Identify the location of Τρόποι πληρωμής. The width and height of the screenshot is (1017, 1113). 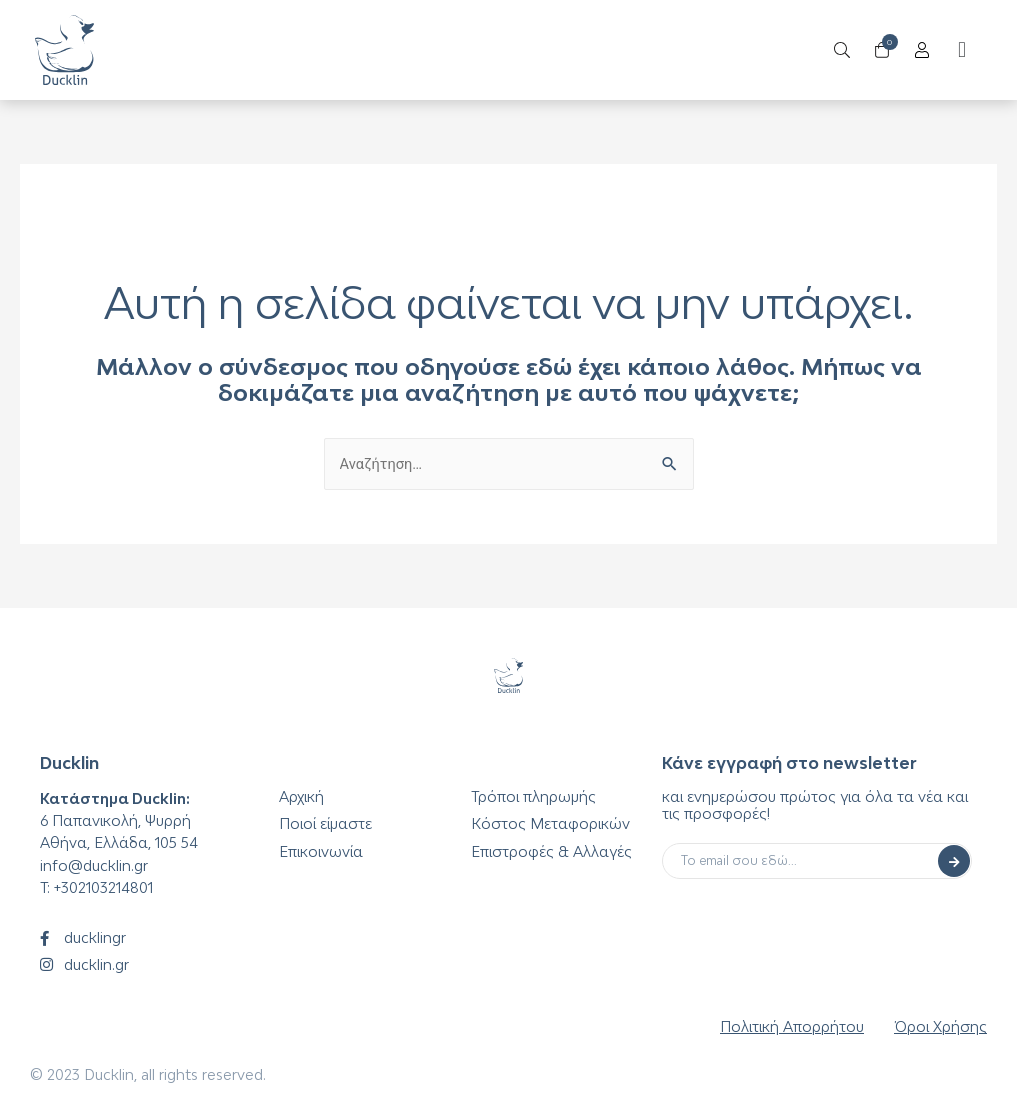
(533, 796).